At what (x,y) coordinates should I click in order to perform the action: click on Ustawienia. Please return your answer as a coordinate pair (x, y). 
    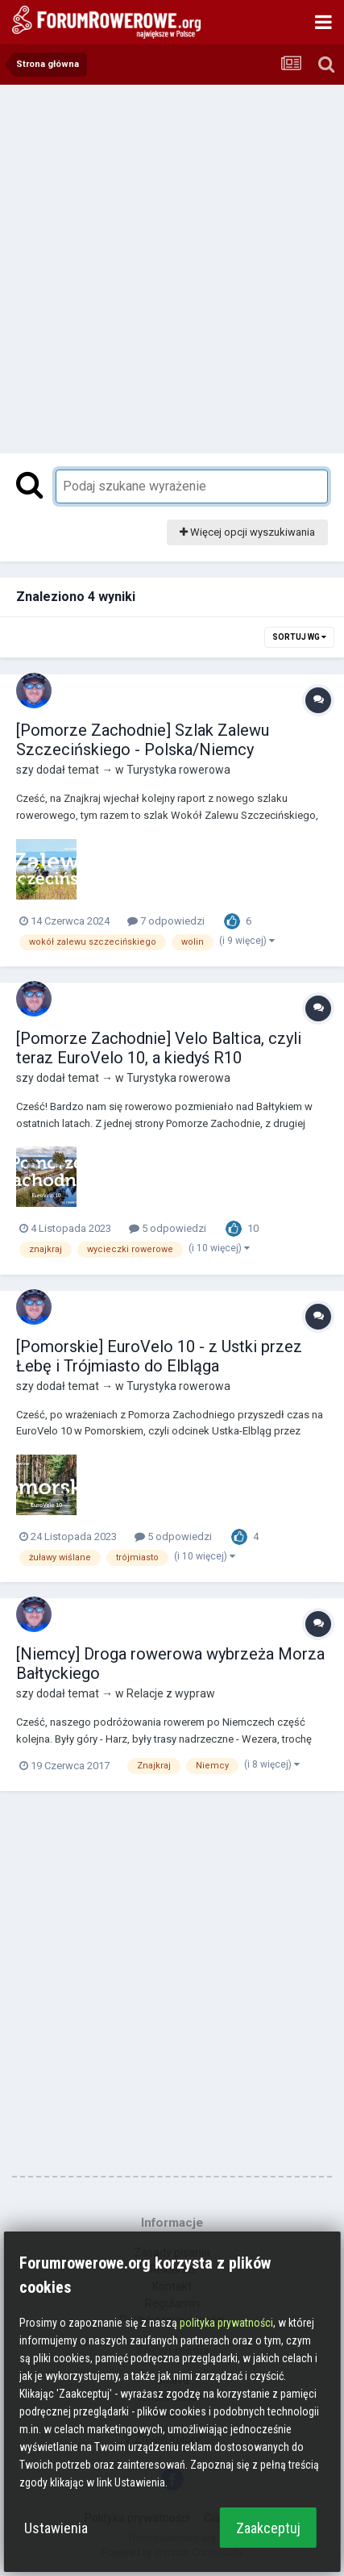
    Looking at the image, I should click on (56, 2528).